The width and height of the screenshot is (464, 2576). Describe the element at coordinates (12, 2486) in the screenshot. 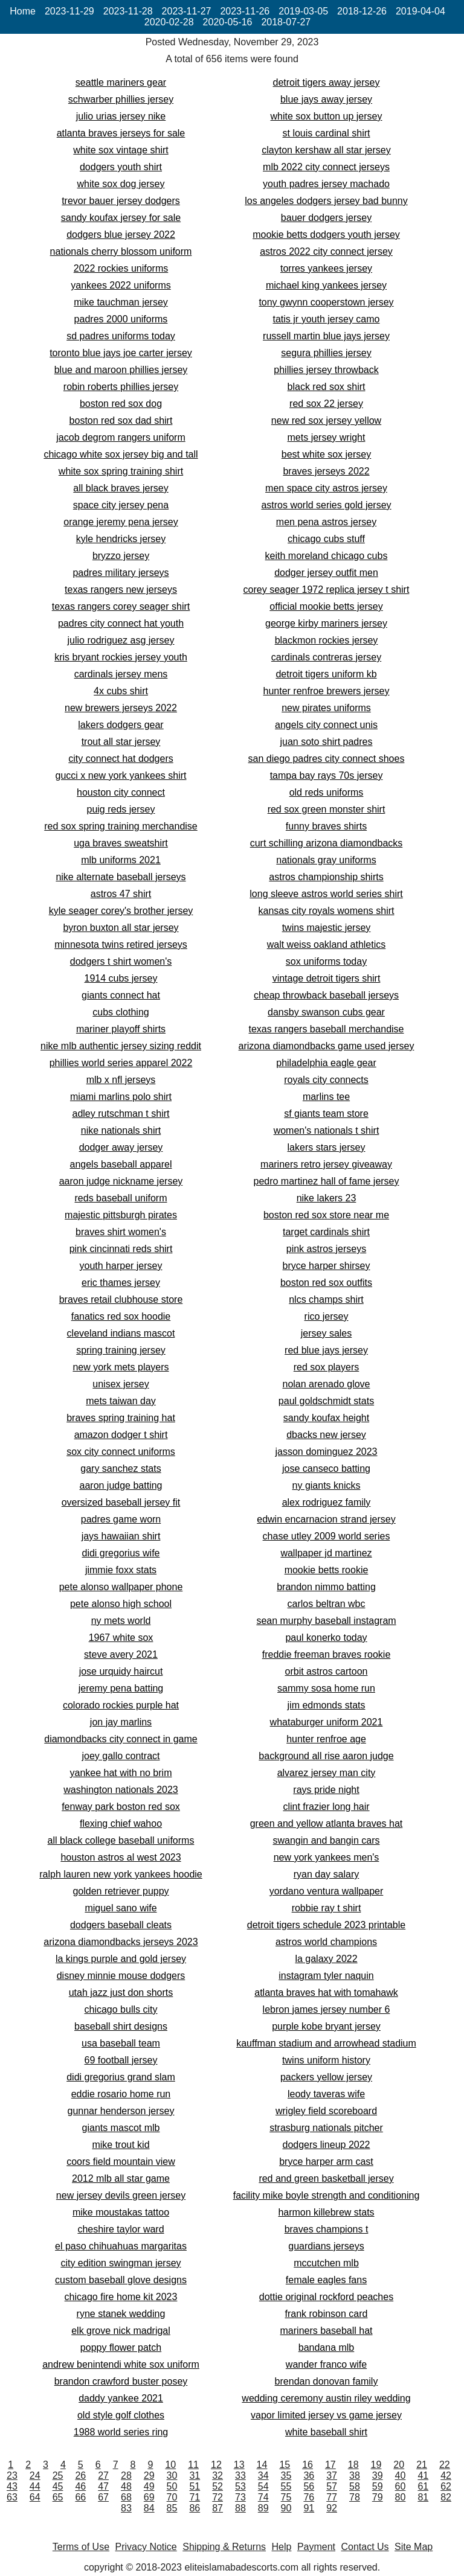

I see `43` at that location.